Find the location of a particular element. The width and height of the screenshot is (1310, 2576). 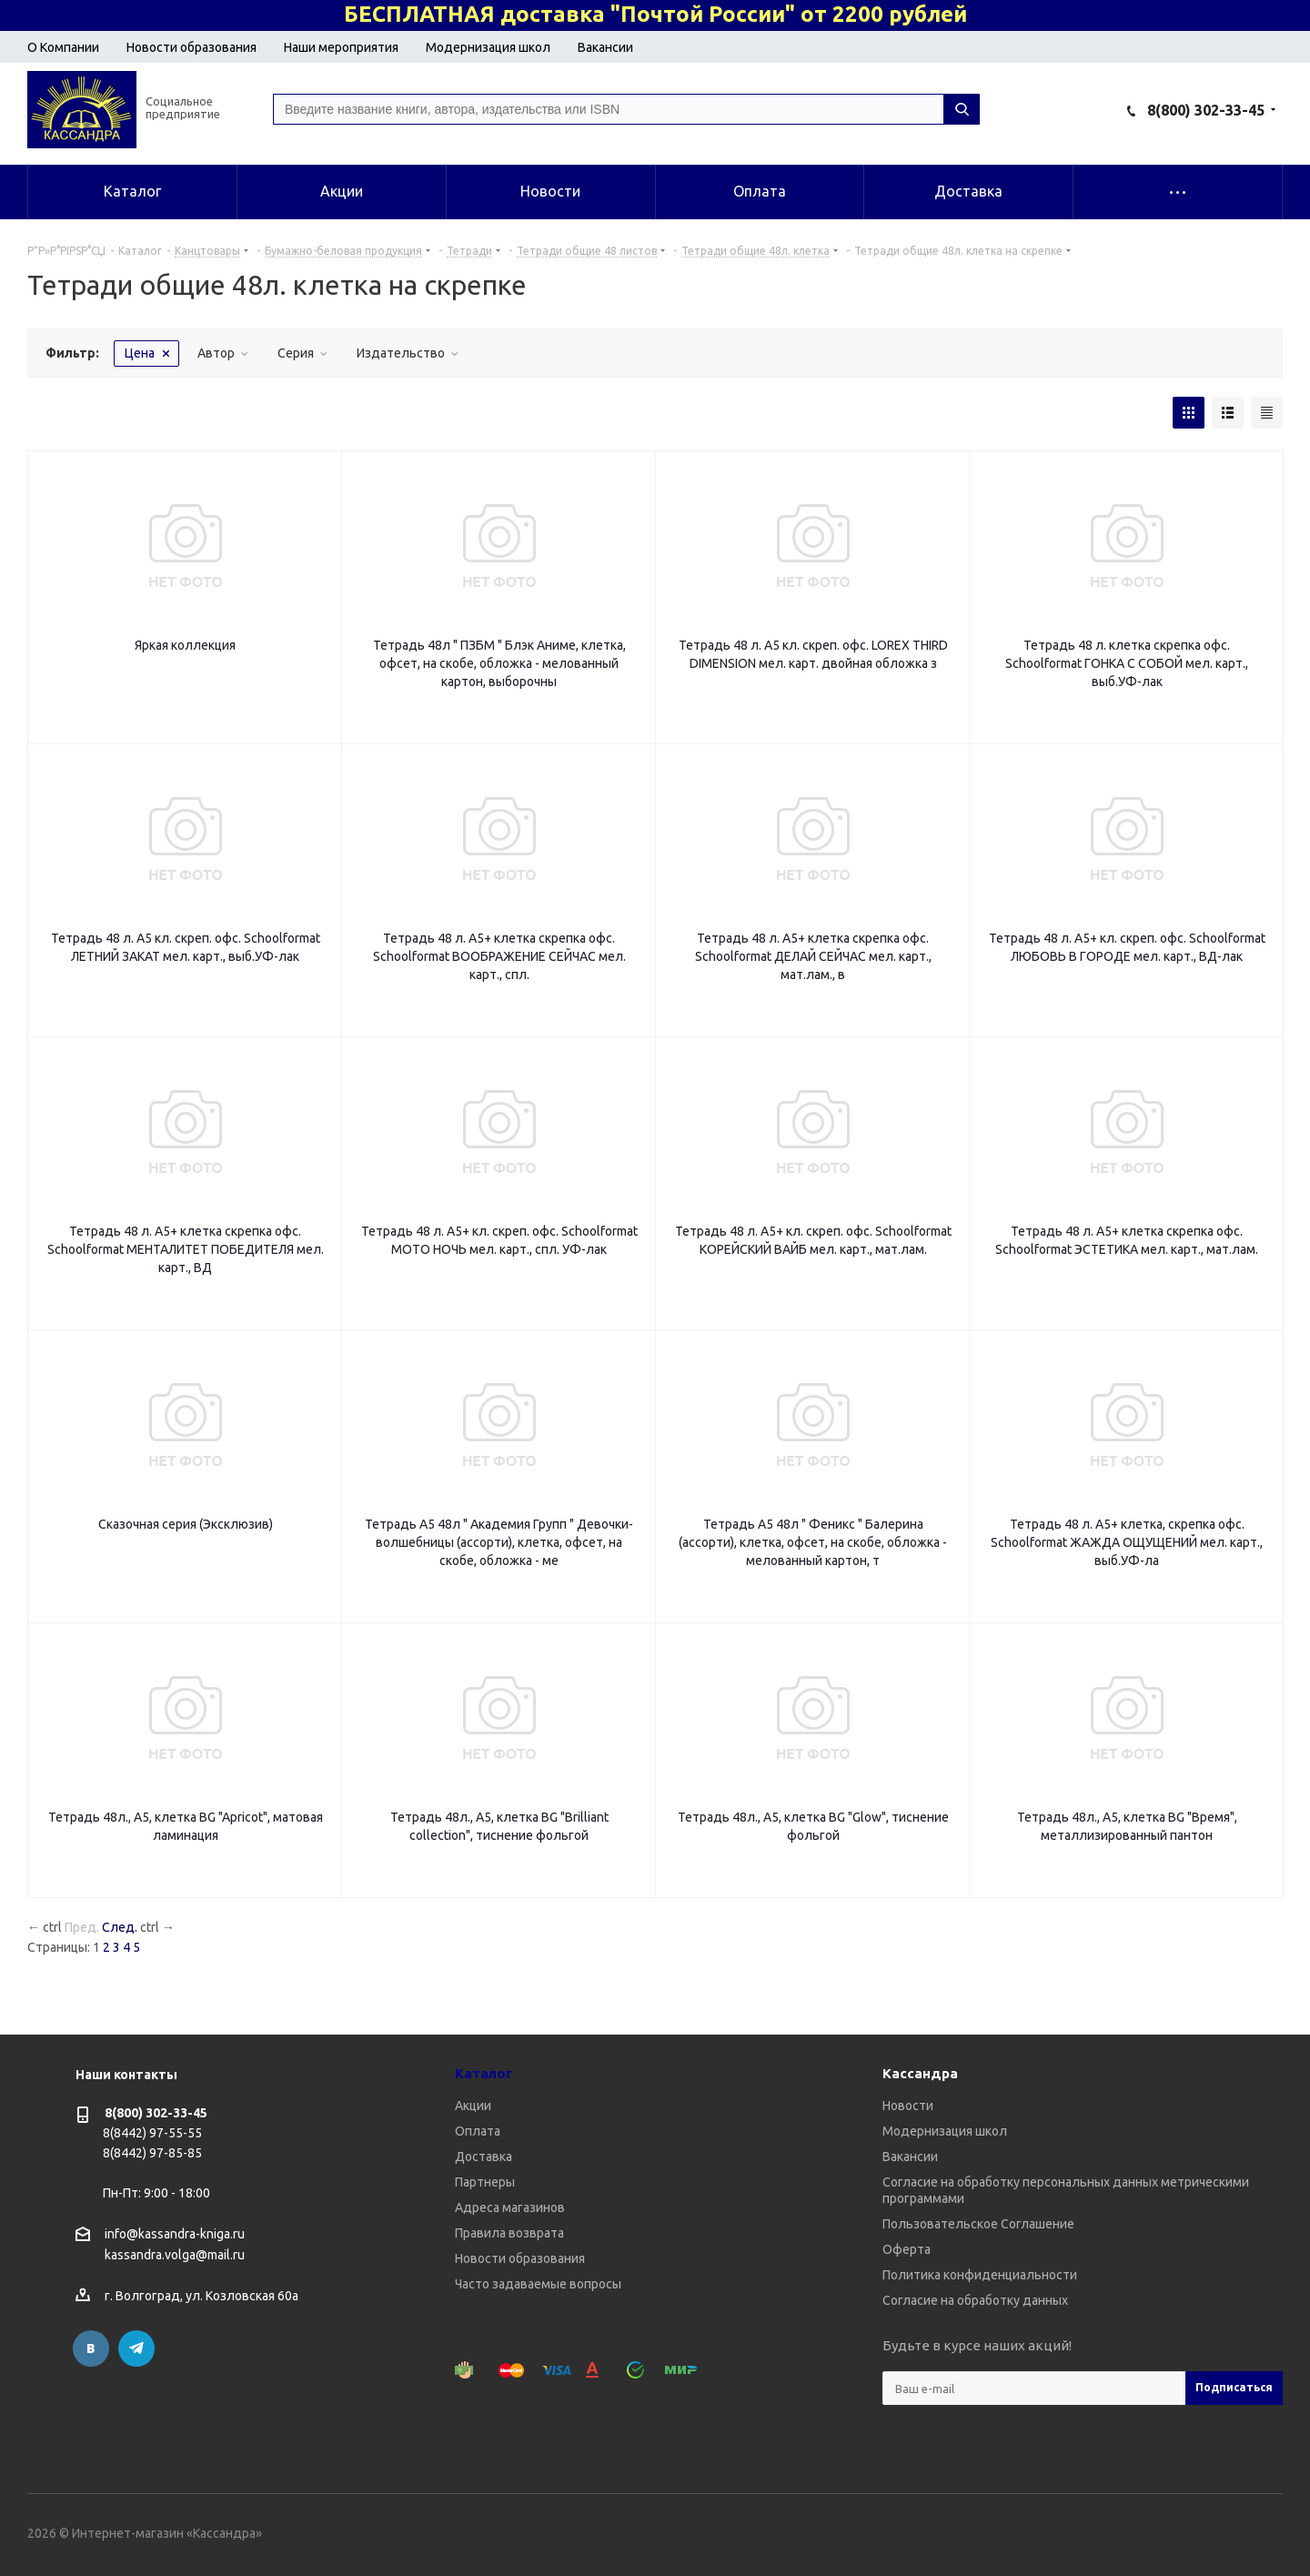

Правила возврата is located at coordinates (509, 2233).